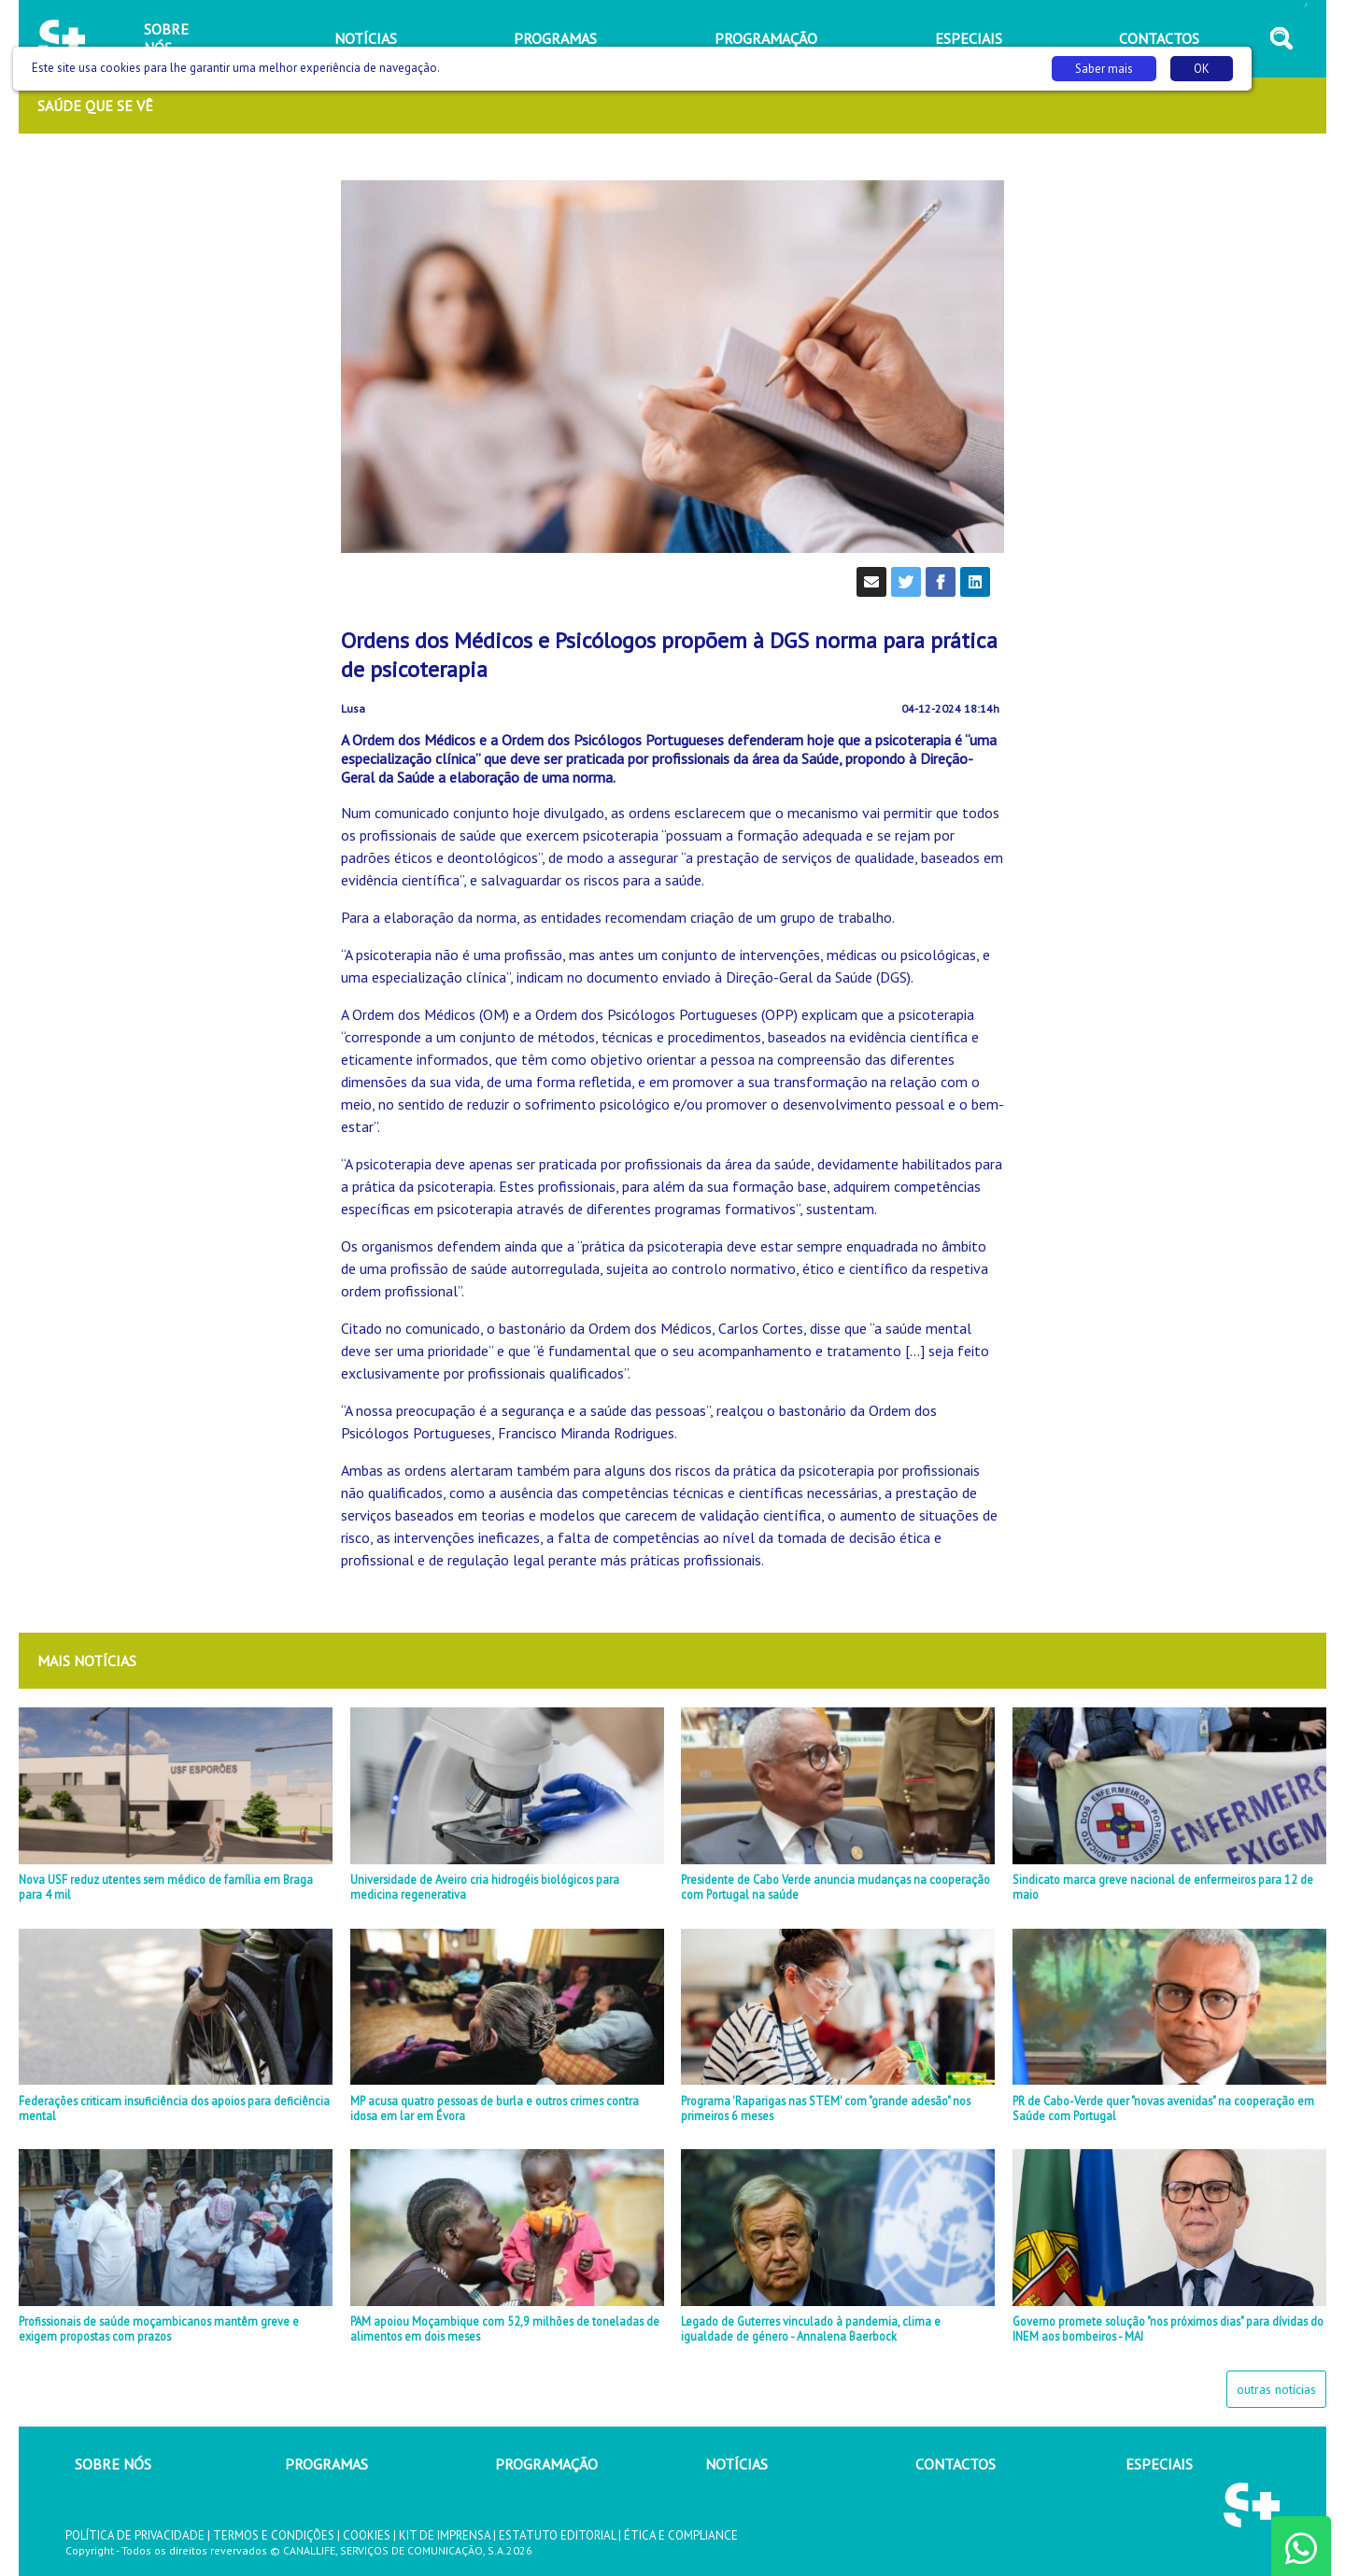 The image size is (1345, 2576). Describe the element at coordinates (1276, 2389) in the screenshot. I see `outras notícias` at that location.